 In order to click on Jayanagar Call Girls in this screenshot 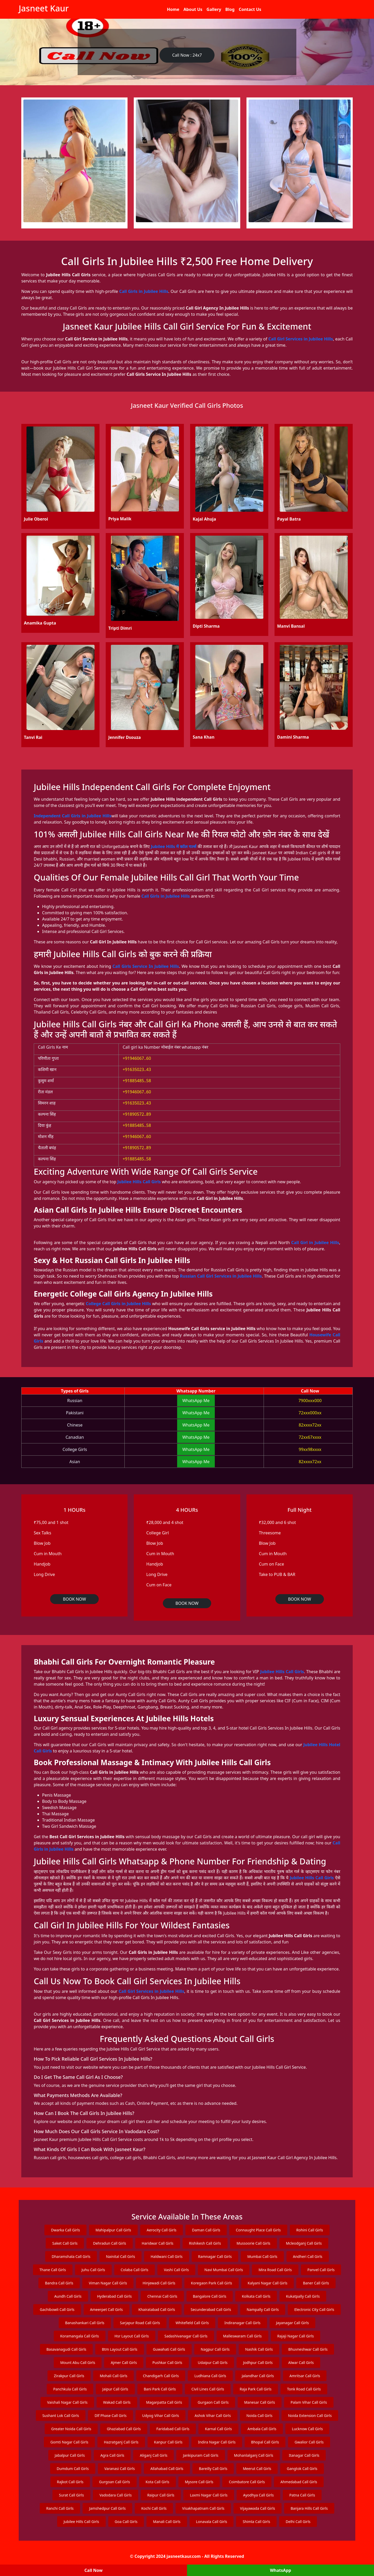, I will do `click(292, 2322)`.